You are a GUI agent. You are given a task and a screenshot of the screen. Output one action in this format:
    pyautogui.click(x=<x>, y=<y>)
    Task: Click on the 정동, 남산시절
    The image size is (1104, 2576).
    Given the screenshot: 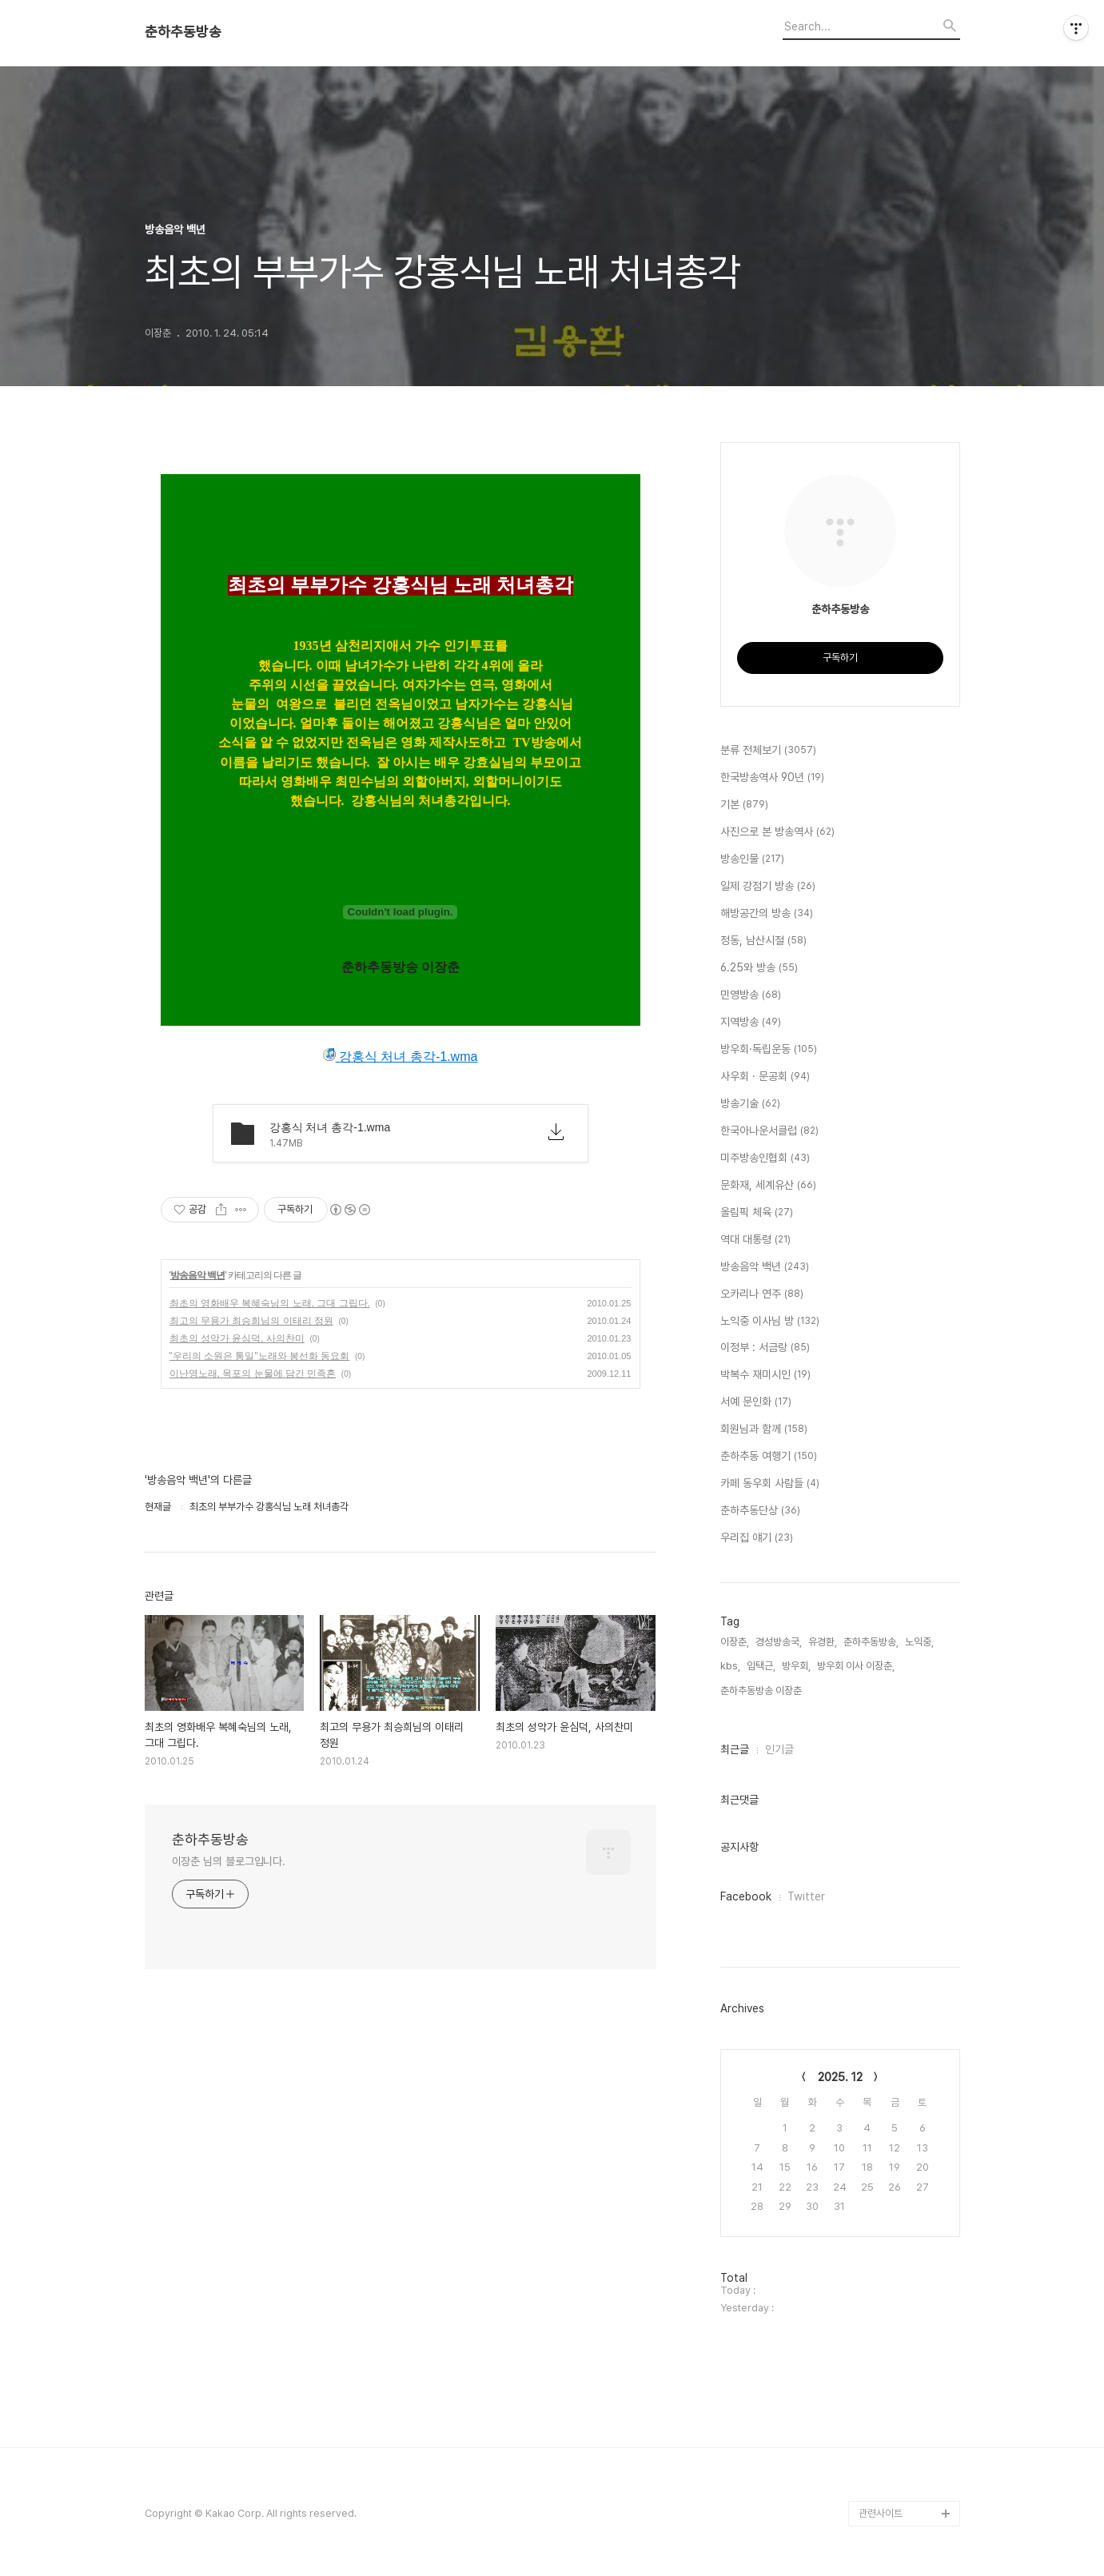 What is the action you would take?
    pyautogui.click(x=763, y=941)
    